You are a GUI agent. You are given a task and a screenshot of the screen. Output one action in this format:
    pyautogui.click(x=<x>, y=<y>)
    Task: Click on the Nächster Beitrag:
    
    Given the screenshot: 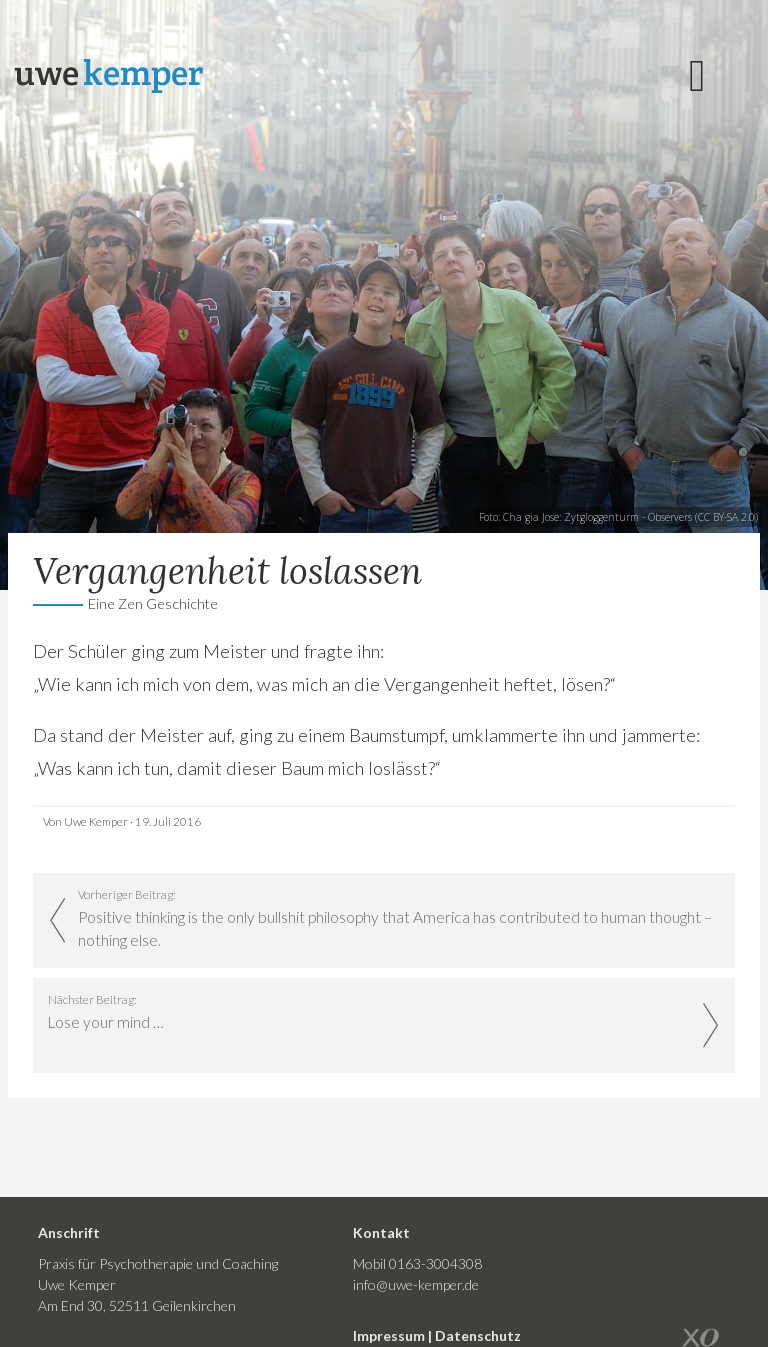 What is the action you would take?
    pyautogui.click(x=369, y=1013)
    